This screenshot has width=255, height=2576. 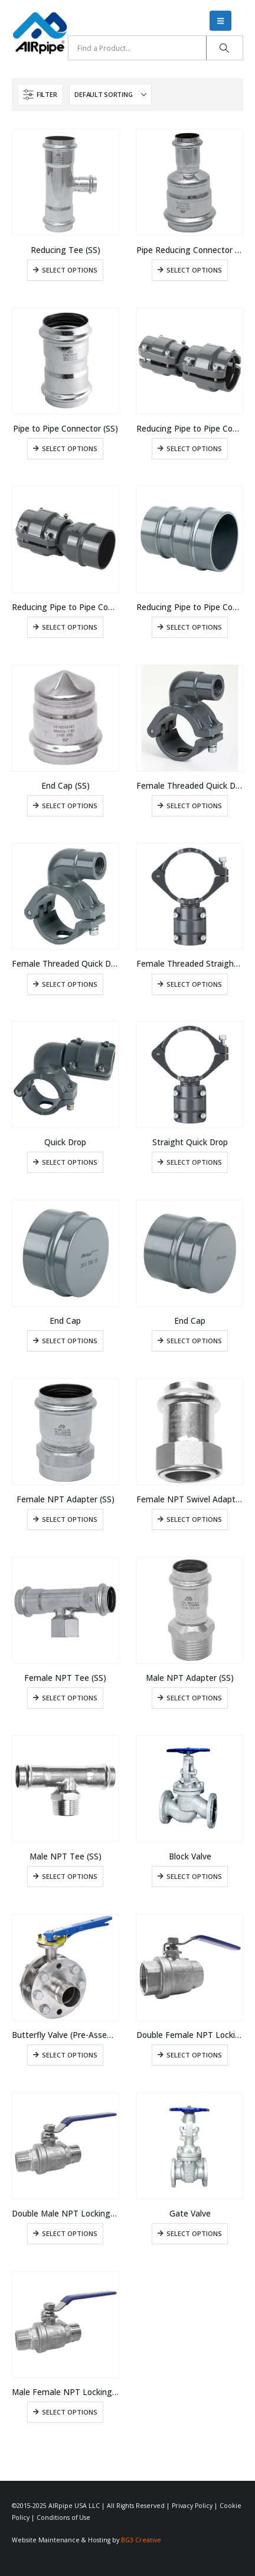 I want to click on Select options [Select options for “Male NPT Adapter (SS)”], so click(x=194, y=1697).